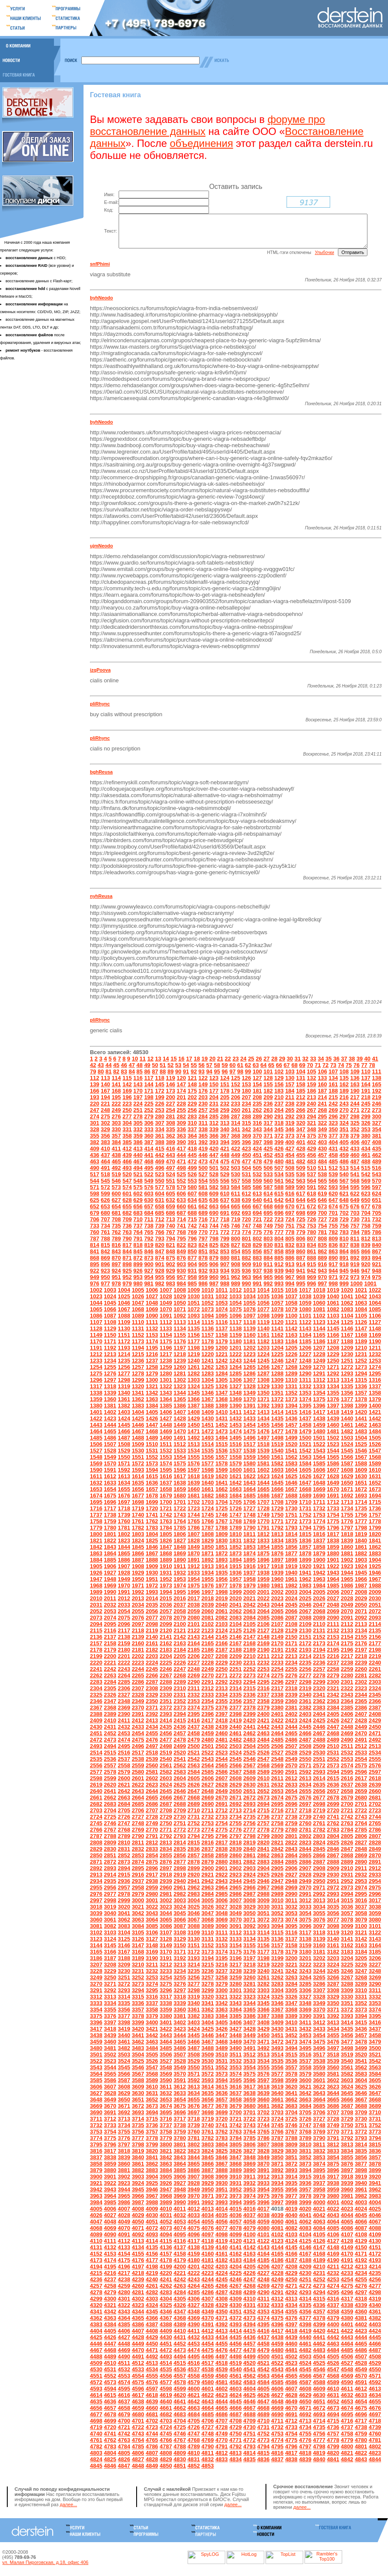 This screenshot has height=2576, width=388. What do you see at coordinates (123, 2250) in the screenshot?
I see `4112` at bounding box center [123, 2250].